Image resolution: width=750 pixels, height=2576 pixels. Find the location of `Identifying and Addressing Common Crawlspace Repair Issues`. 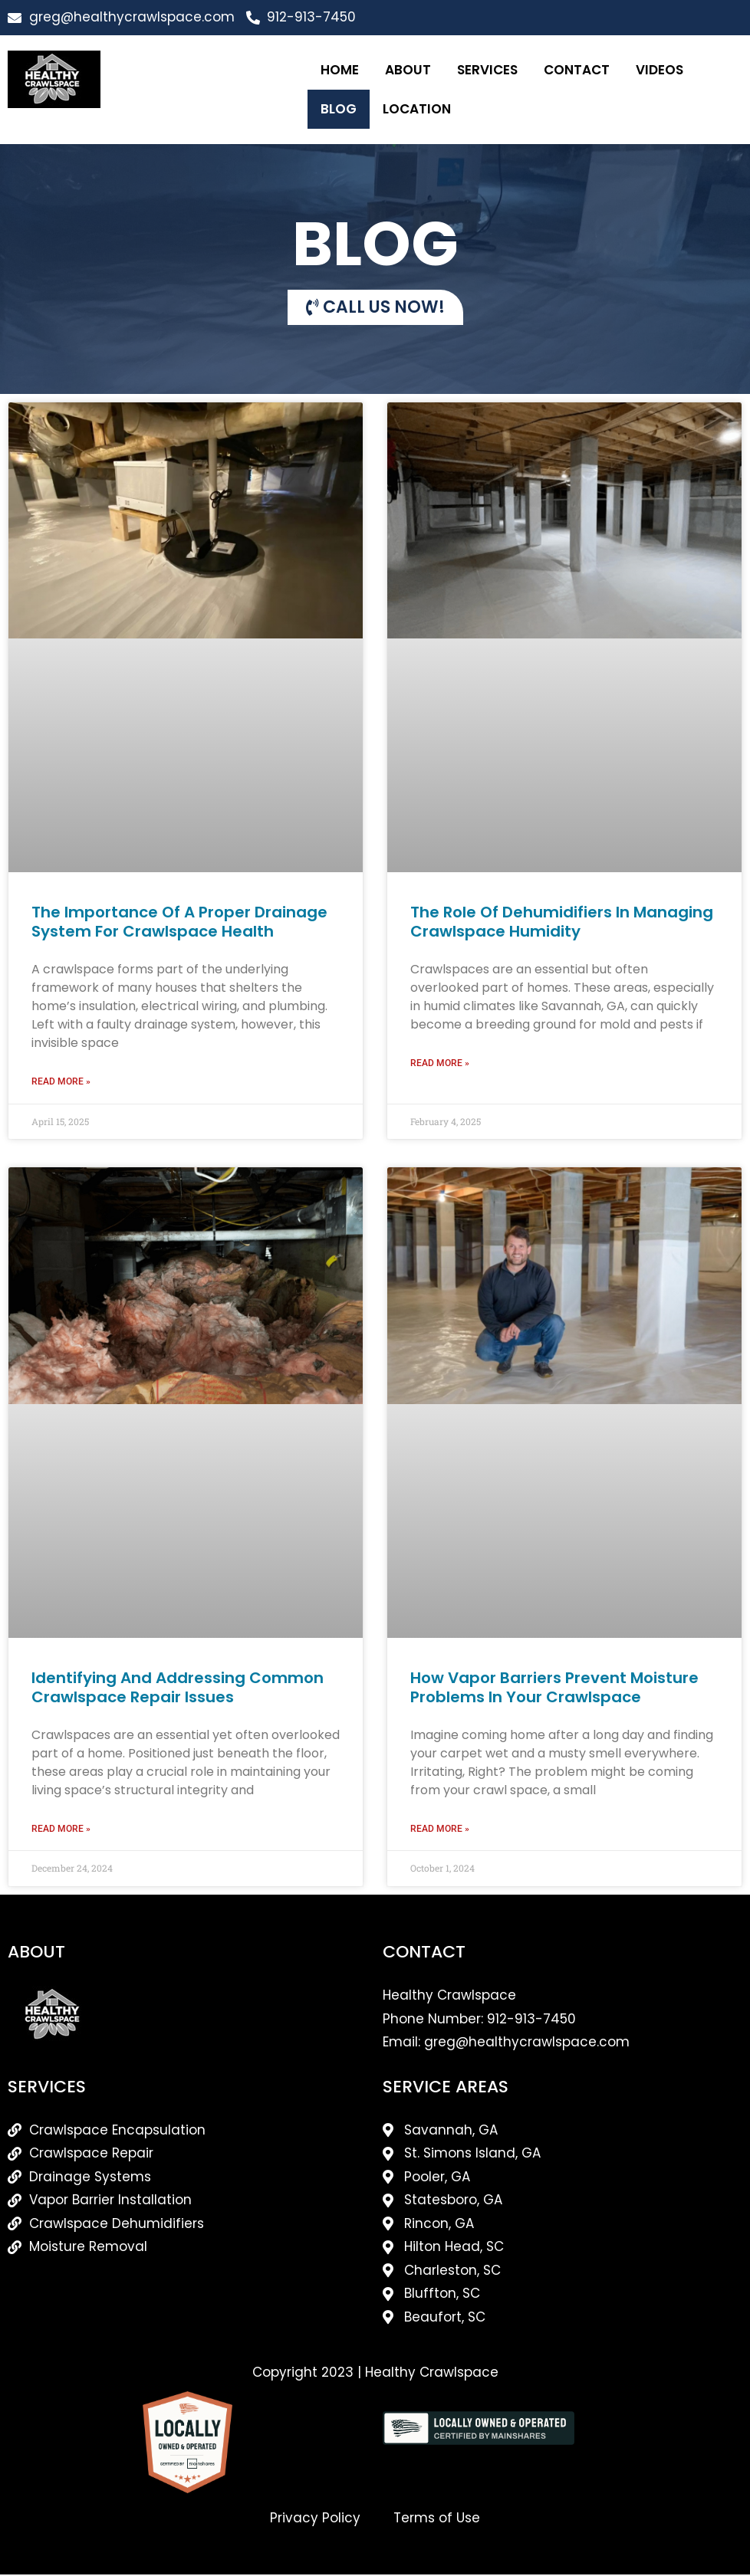

Identifying and Addressing Common Crawlspace Repair Issues is located at coordinates (177, 1688).